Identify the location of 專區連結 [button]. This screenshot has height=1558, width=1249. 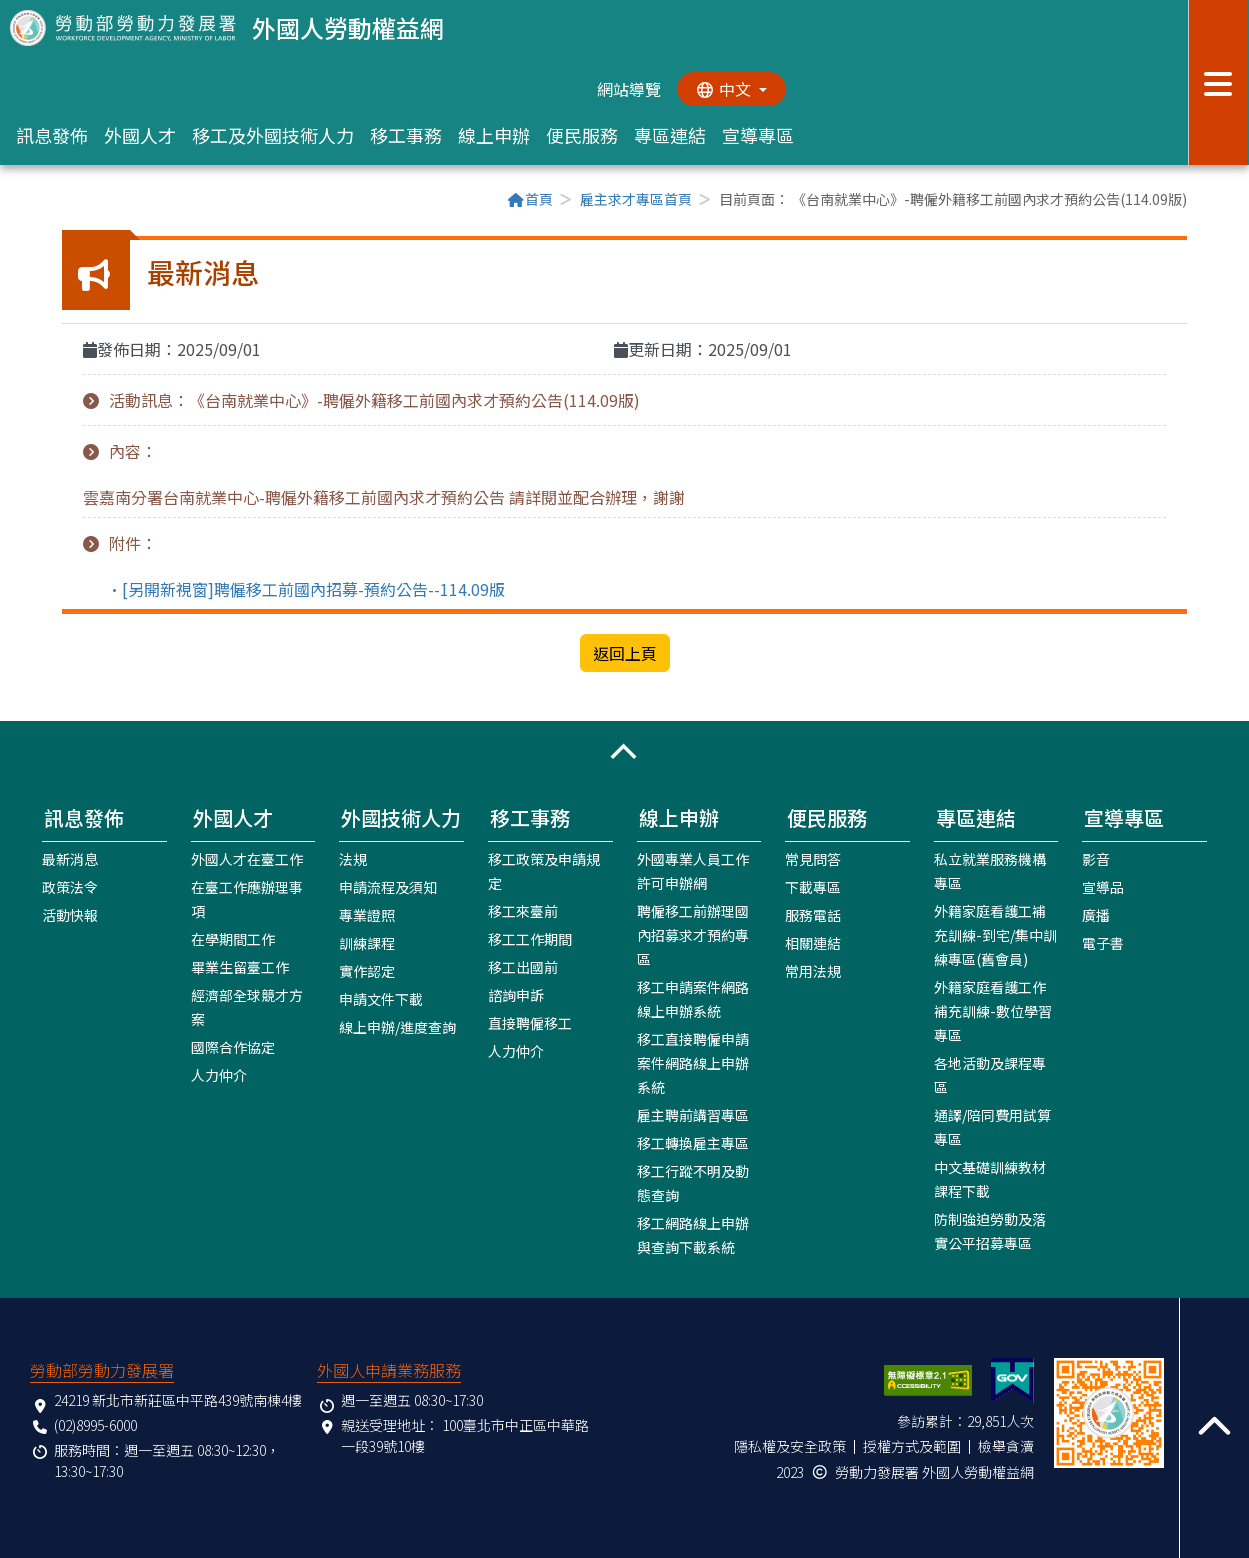
(670, 135).